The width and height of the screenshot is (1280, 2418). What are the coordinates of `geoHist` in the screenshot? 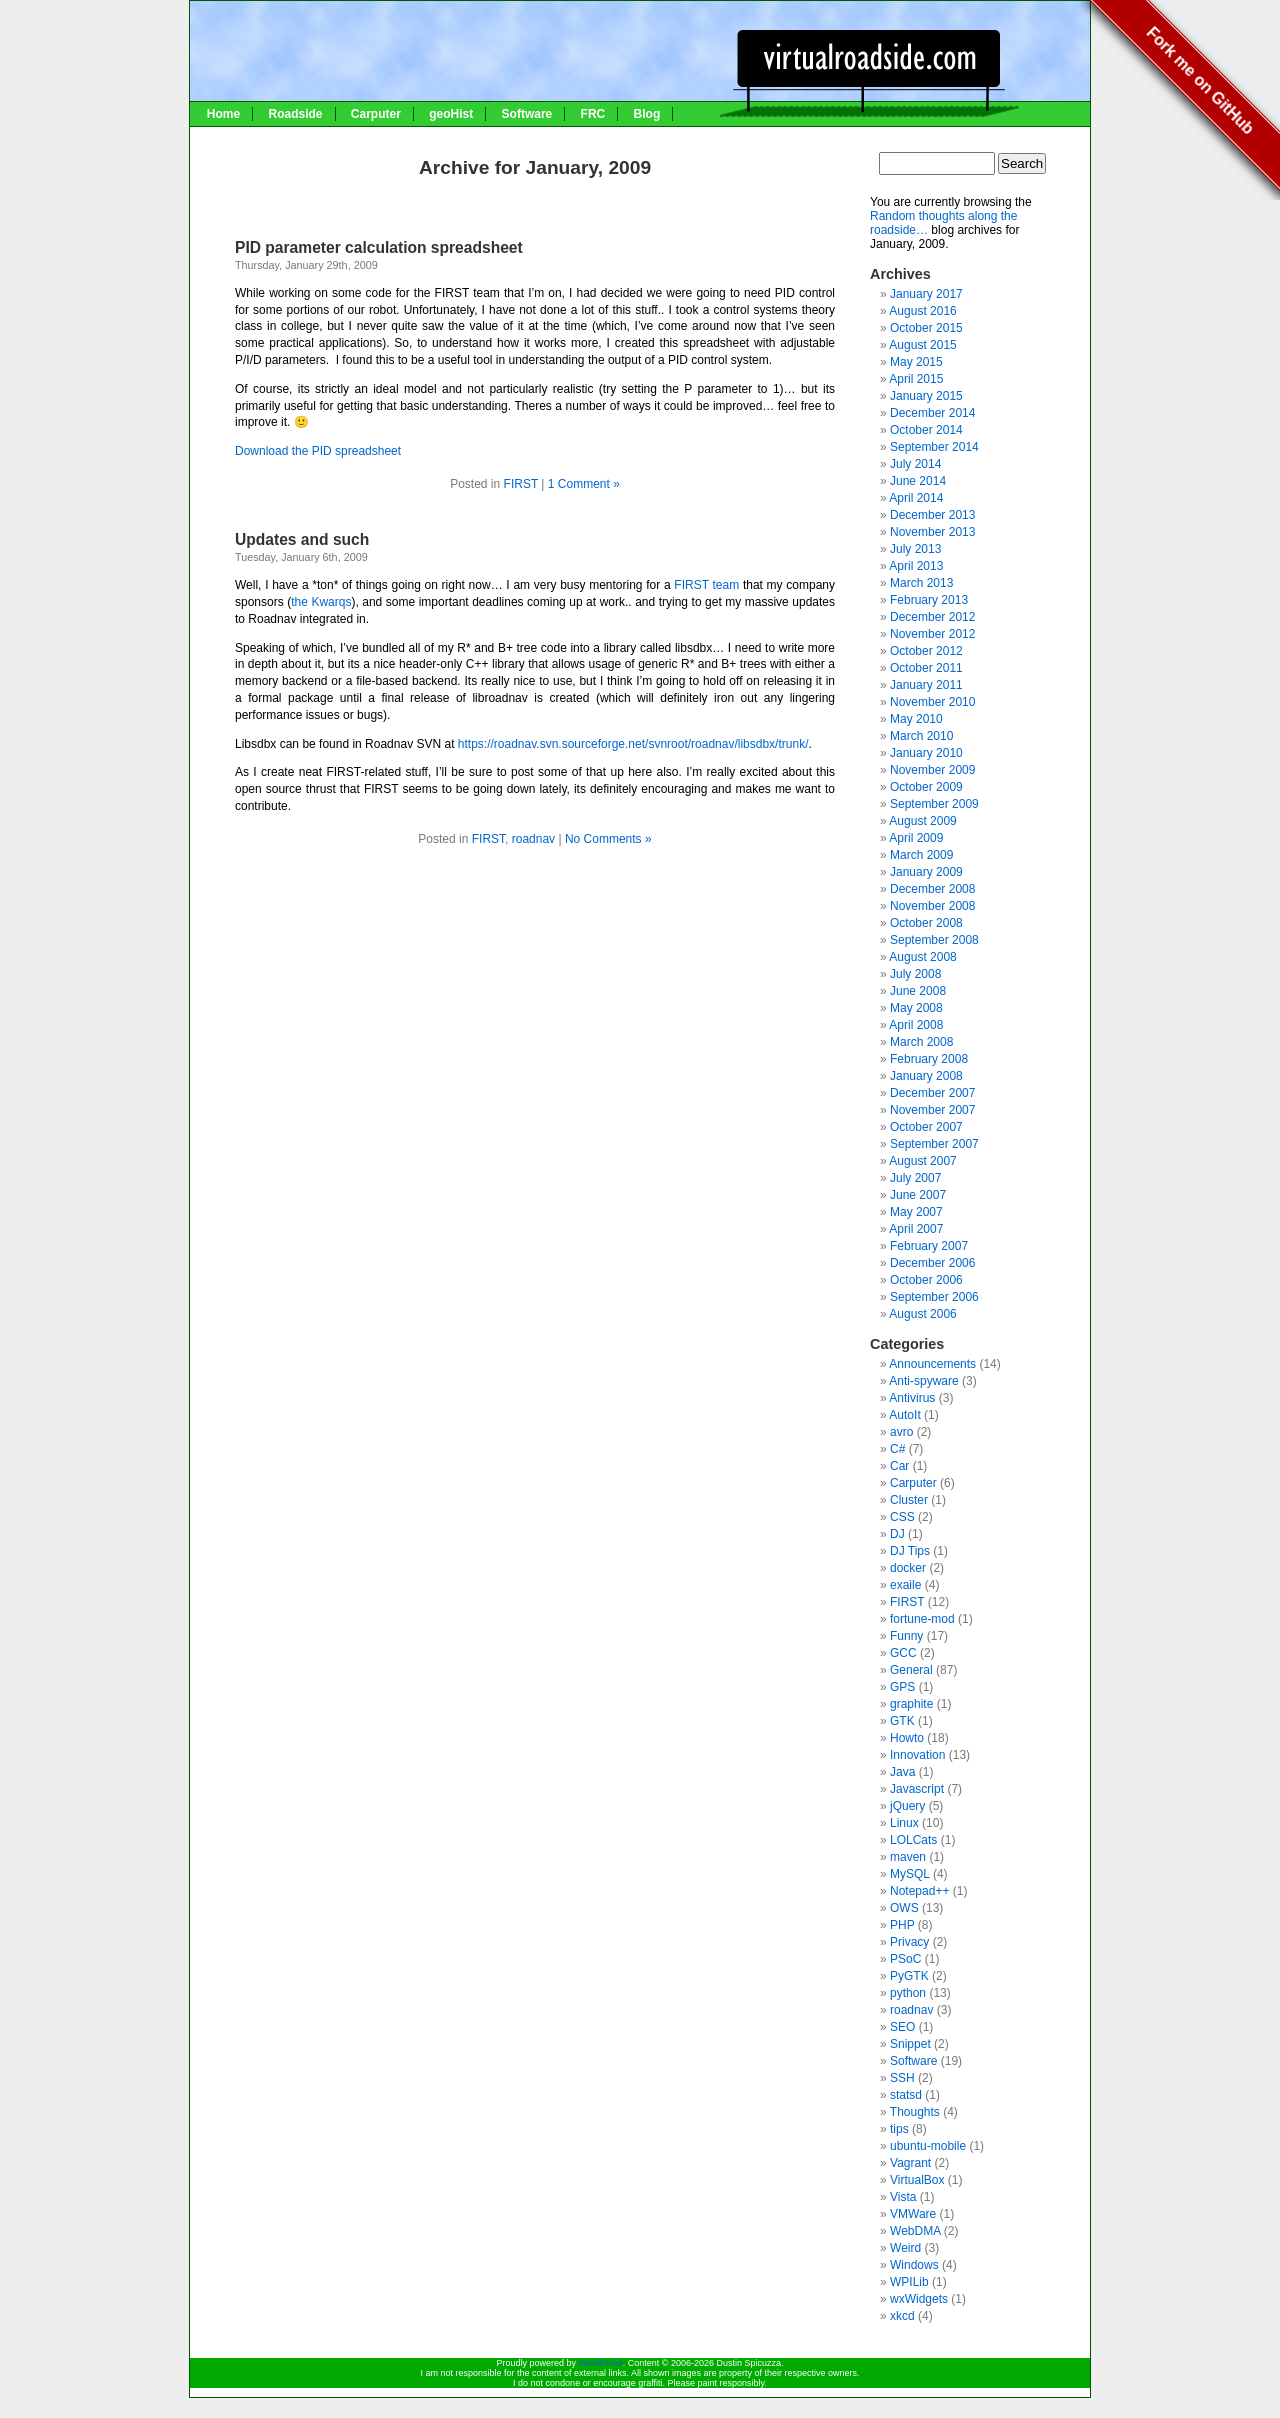 It's located at (451, 114).